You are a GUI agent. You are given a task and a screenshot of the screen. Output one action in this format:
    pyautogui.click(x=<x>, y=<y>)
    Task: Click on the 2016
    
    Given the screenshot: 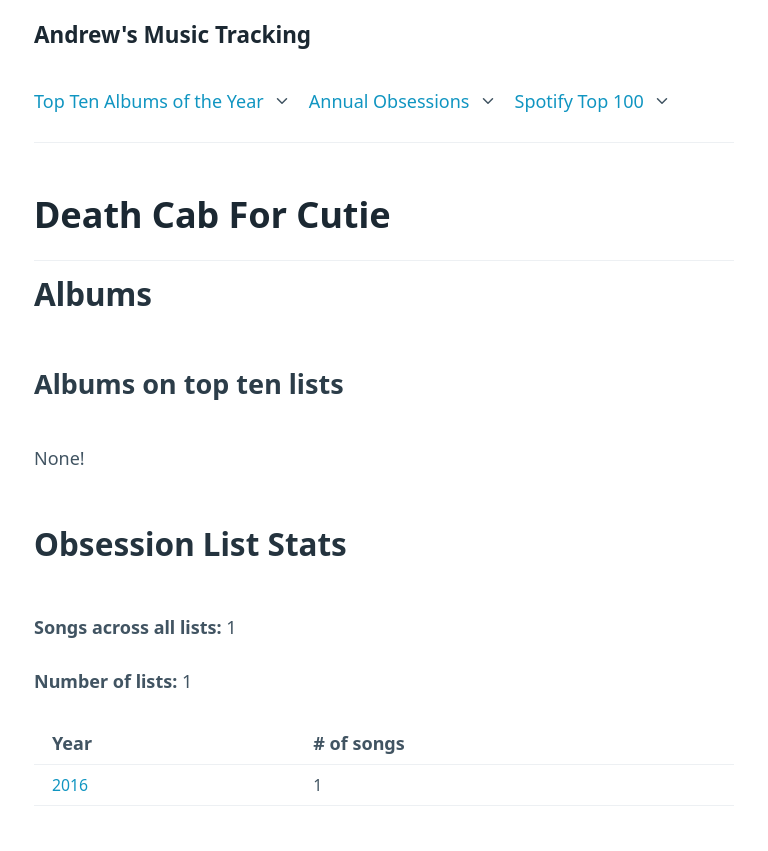 What is the action you would take?
    pyautogui.click(x=70, y=785)
    